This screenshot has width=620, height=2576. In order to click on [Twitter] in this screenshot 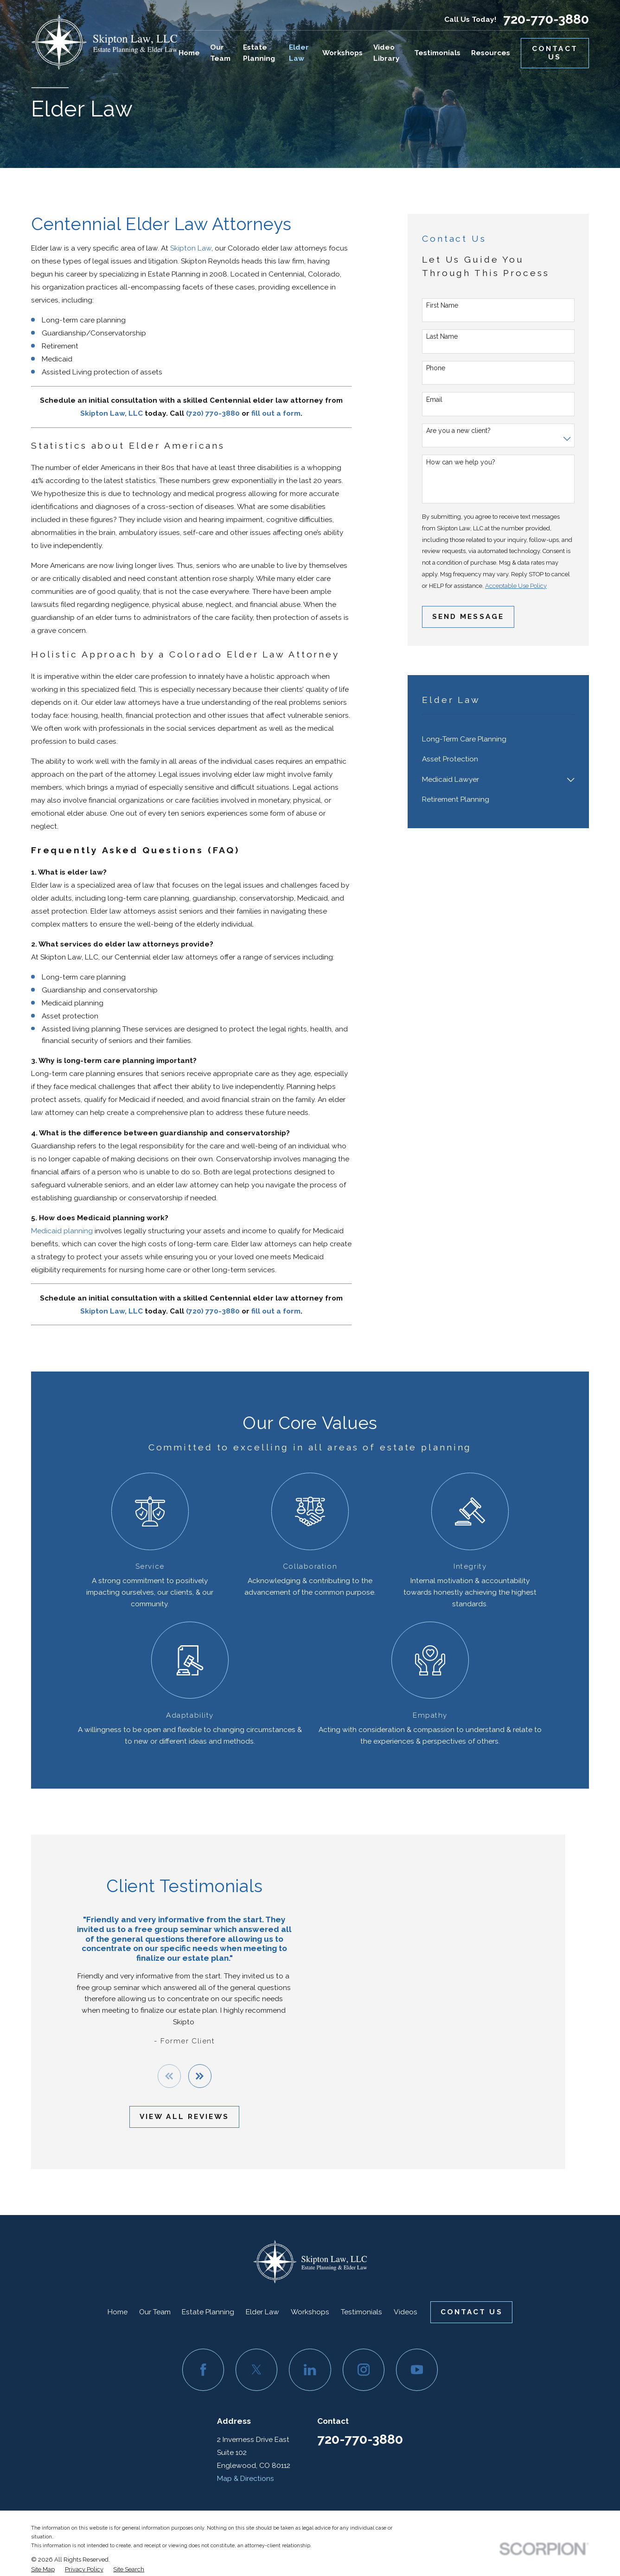, I will do `click(256, 2369)`.